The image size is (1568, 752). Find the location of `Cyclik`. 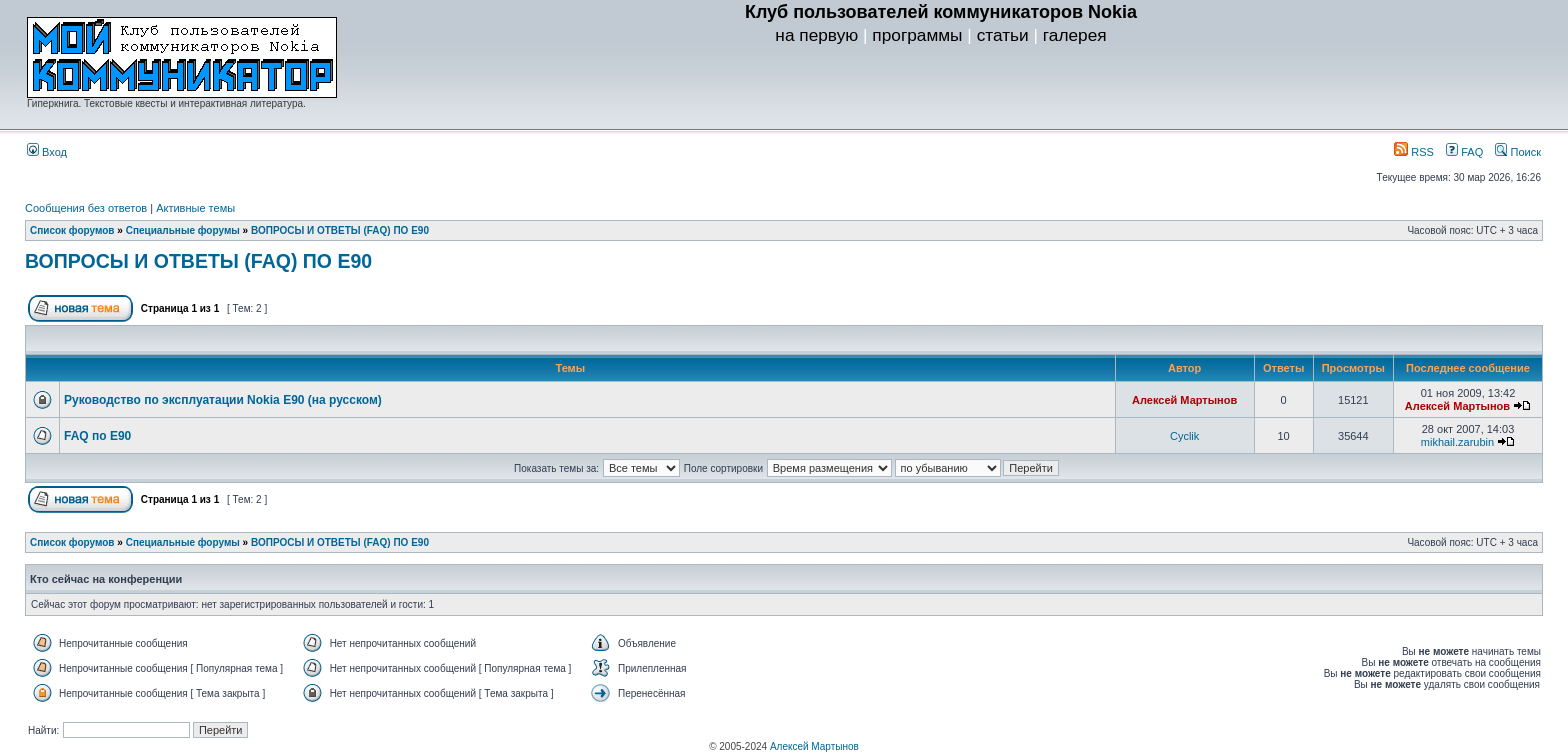

Cyclik is located at coordinates (1184, 436).